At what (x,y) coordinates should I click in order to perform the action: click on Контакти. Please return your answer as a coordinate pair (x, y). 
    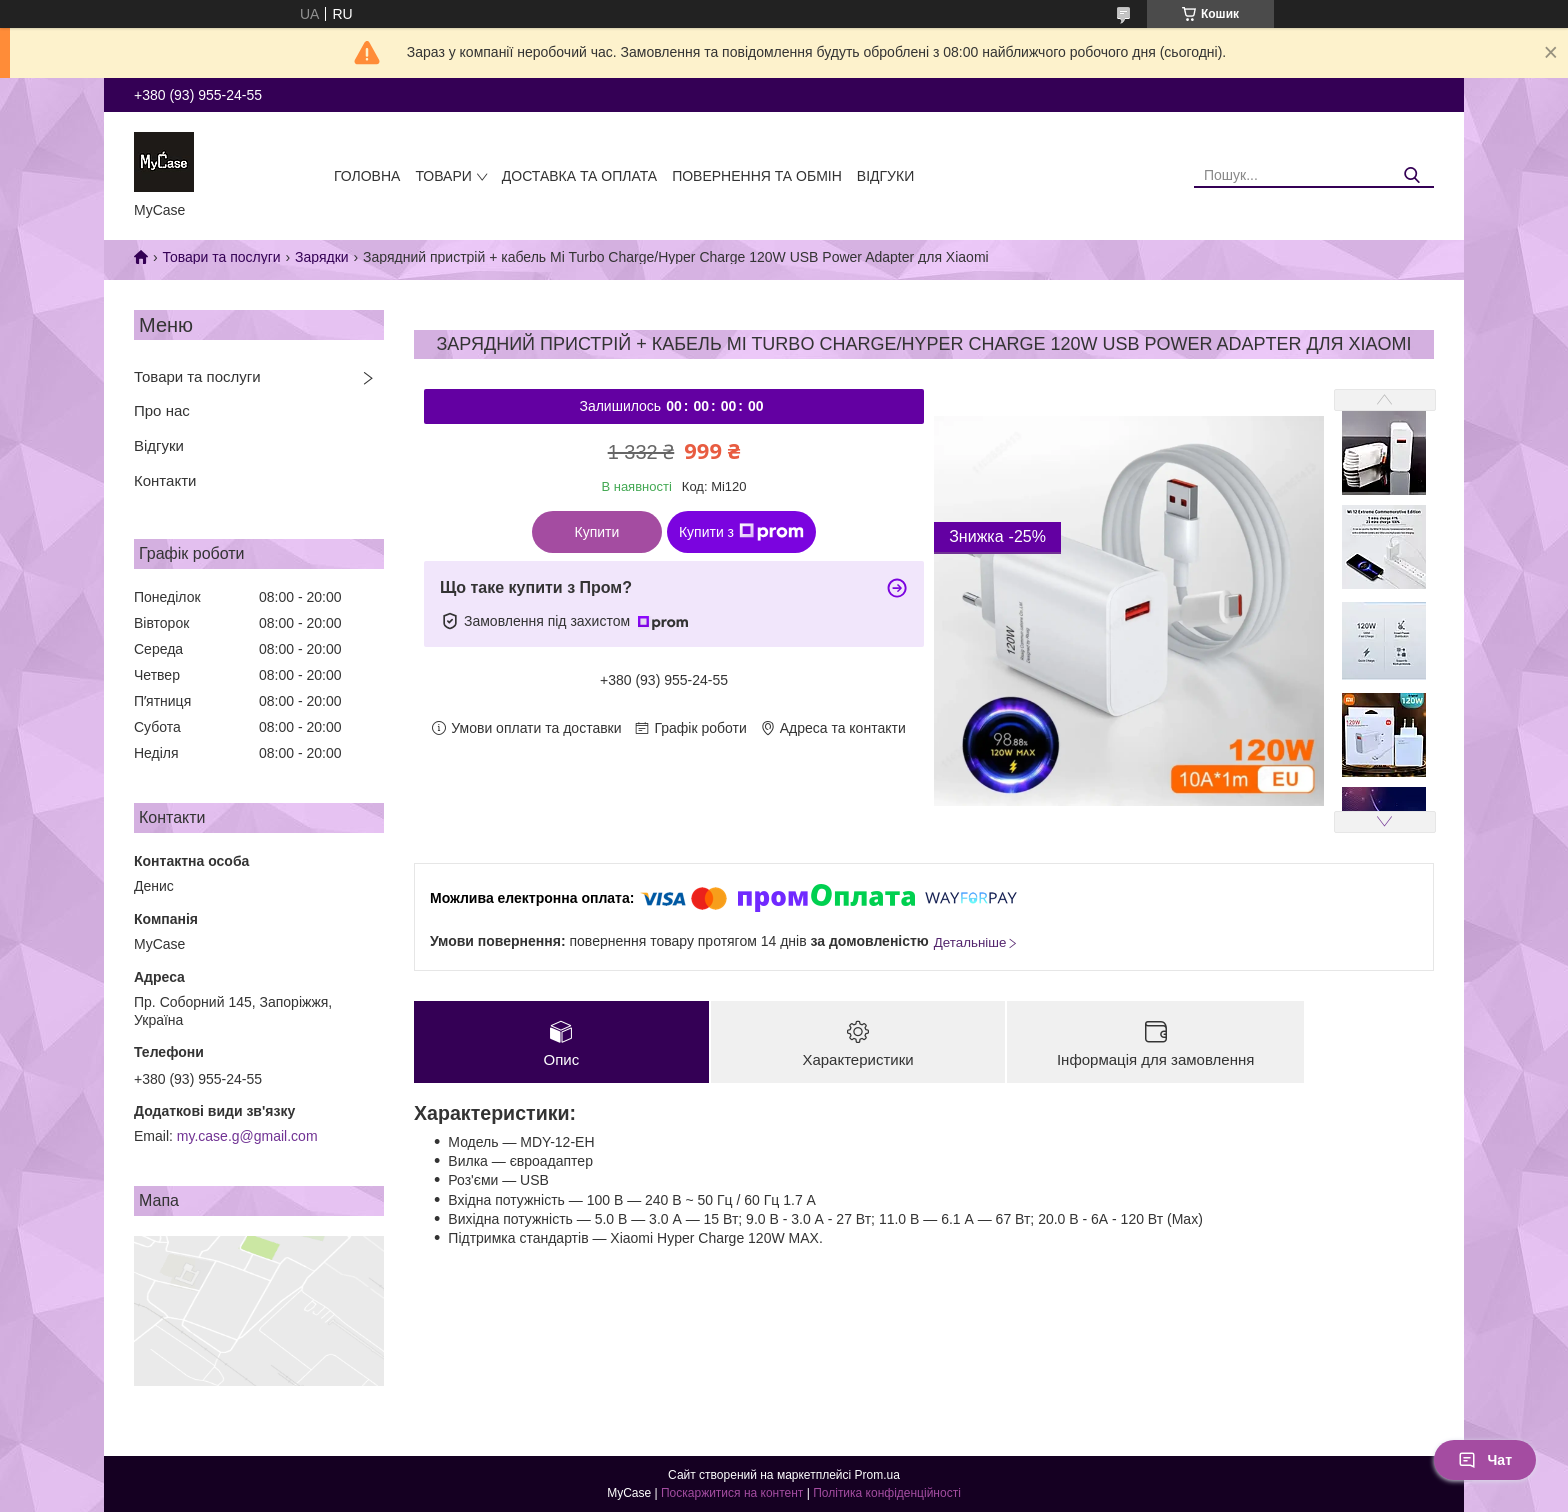
    Looking at the image, I should click on (165, 480).